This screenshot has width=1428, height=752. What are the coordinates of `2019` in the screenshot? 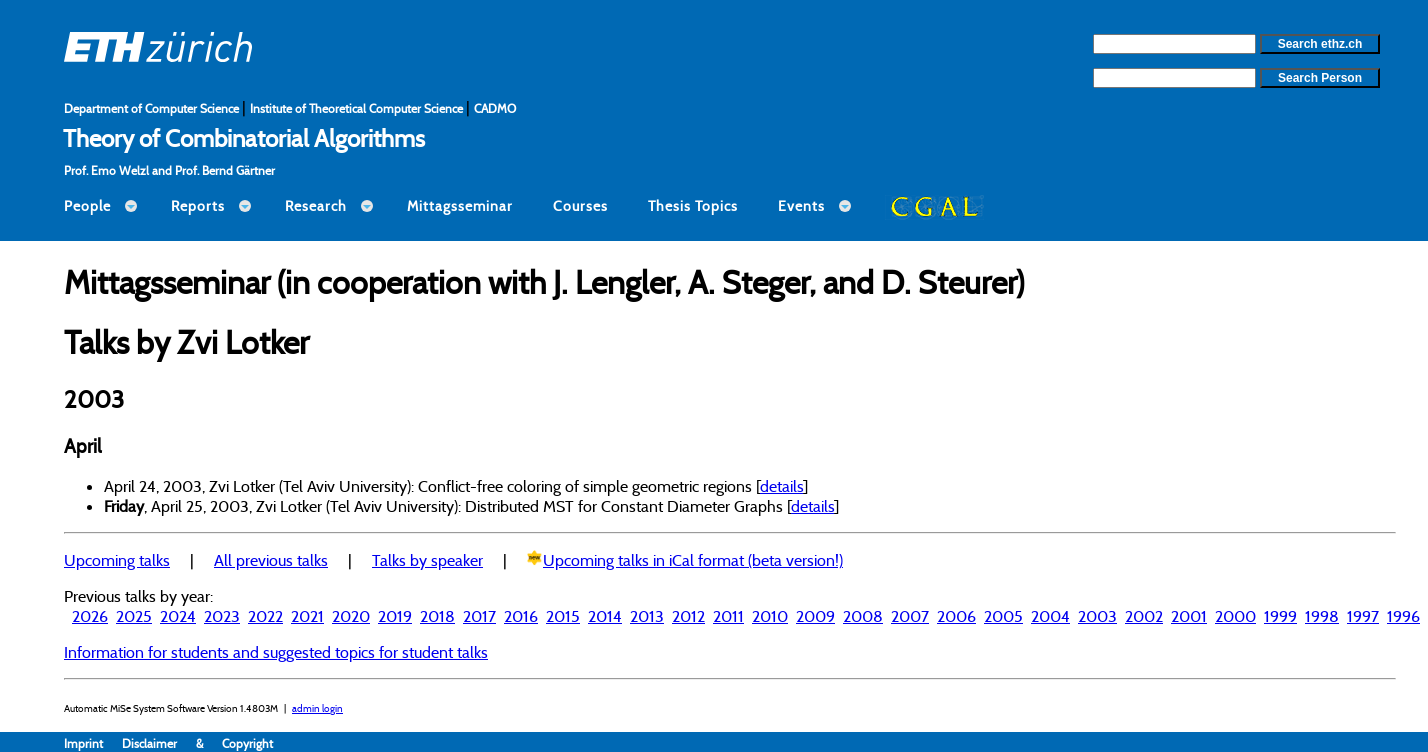 It's located at (395, 616).